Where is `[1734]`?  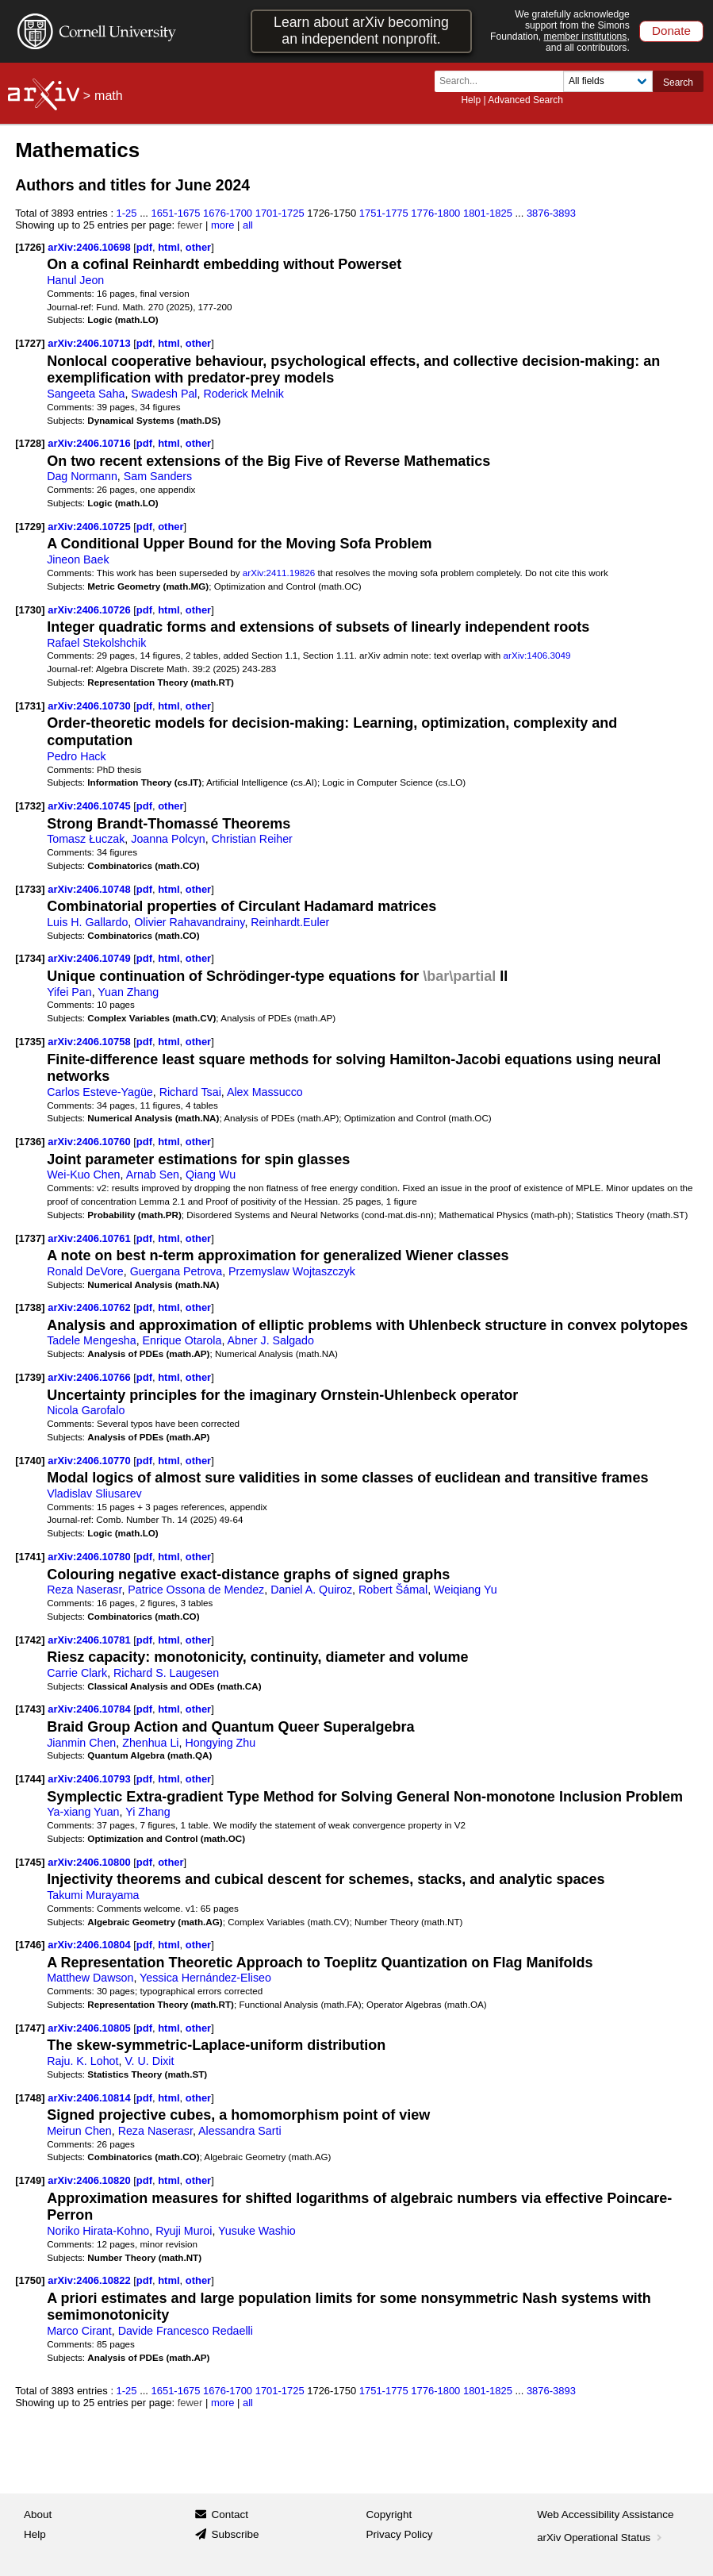
[1734] is located at coordinates (29, 958).